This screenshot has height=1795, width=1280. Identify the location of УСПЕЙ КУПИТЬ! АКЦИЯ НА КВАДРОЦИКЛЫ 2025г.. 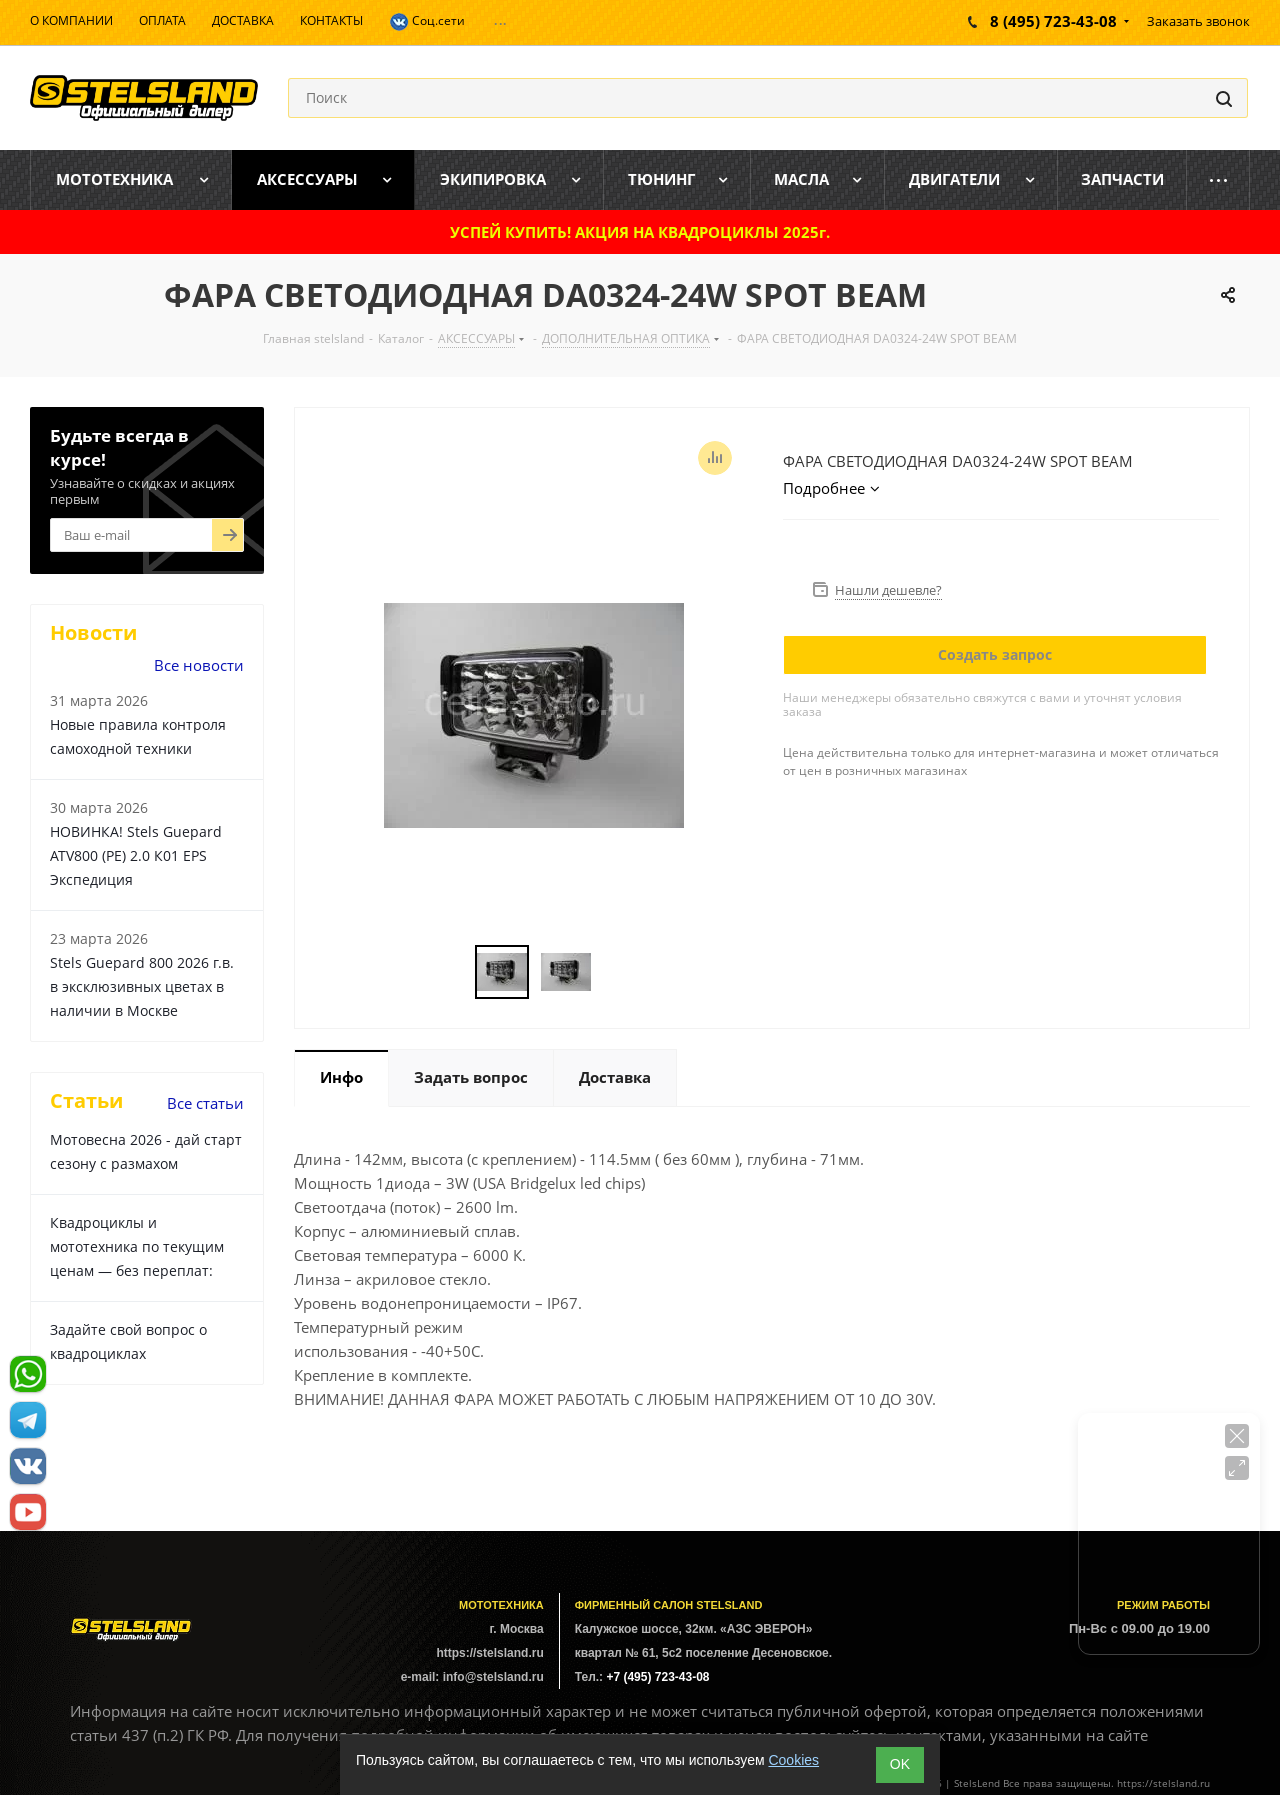
(640, 232).